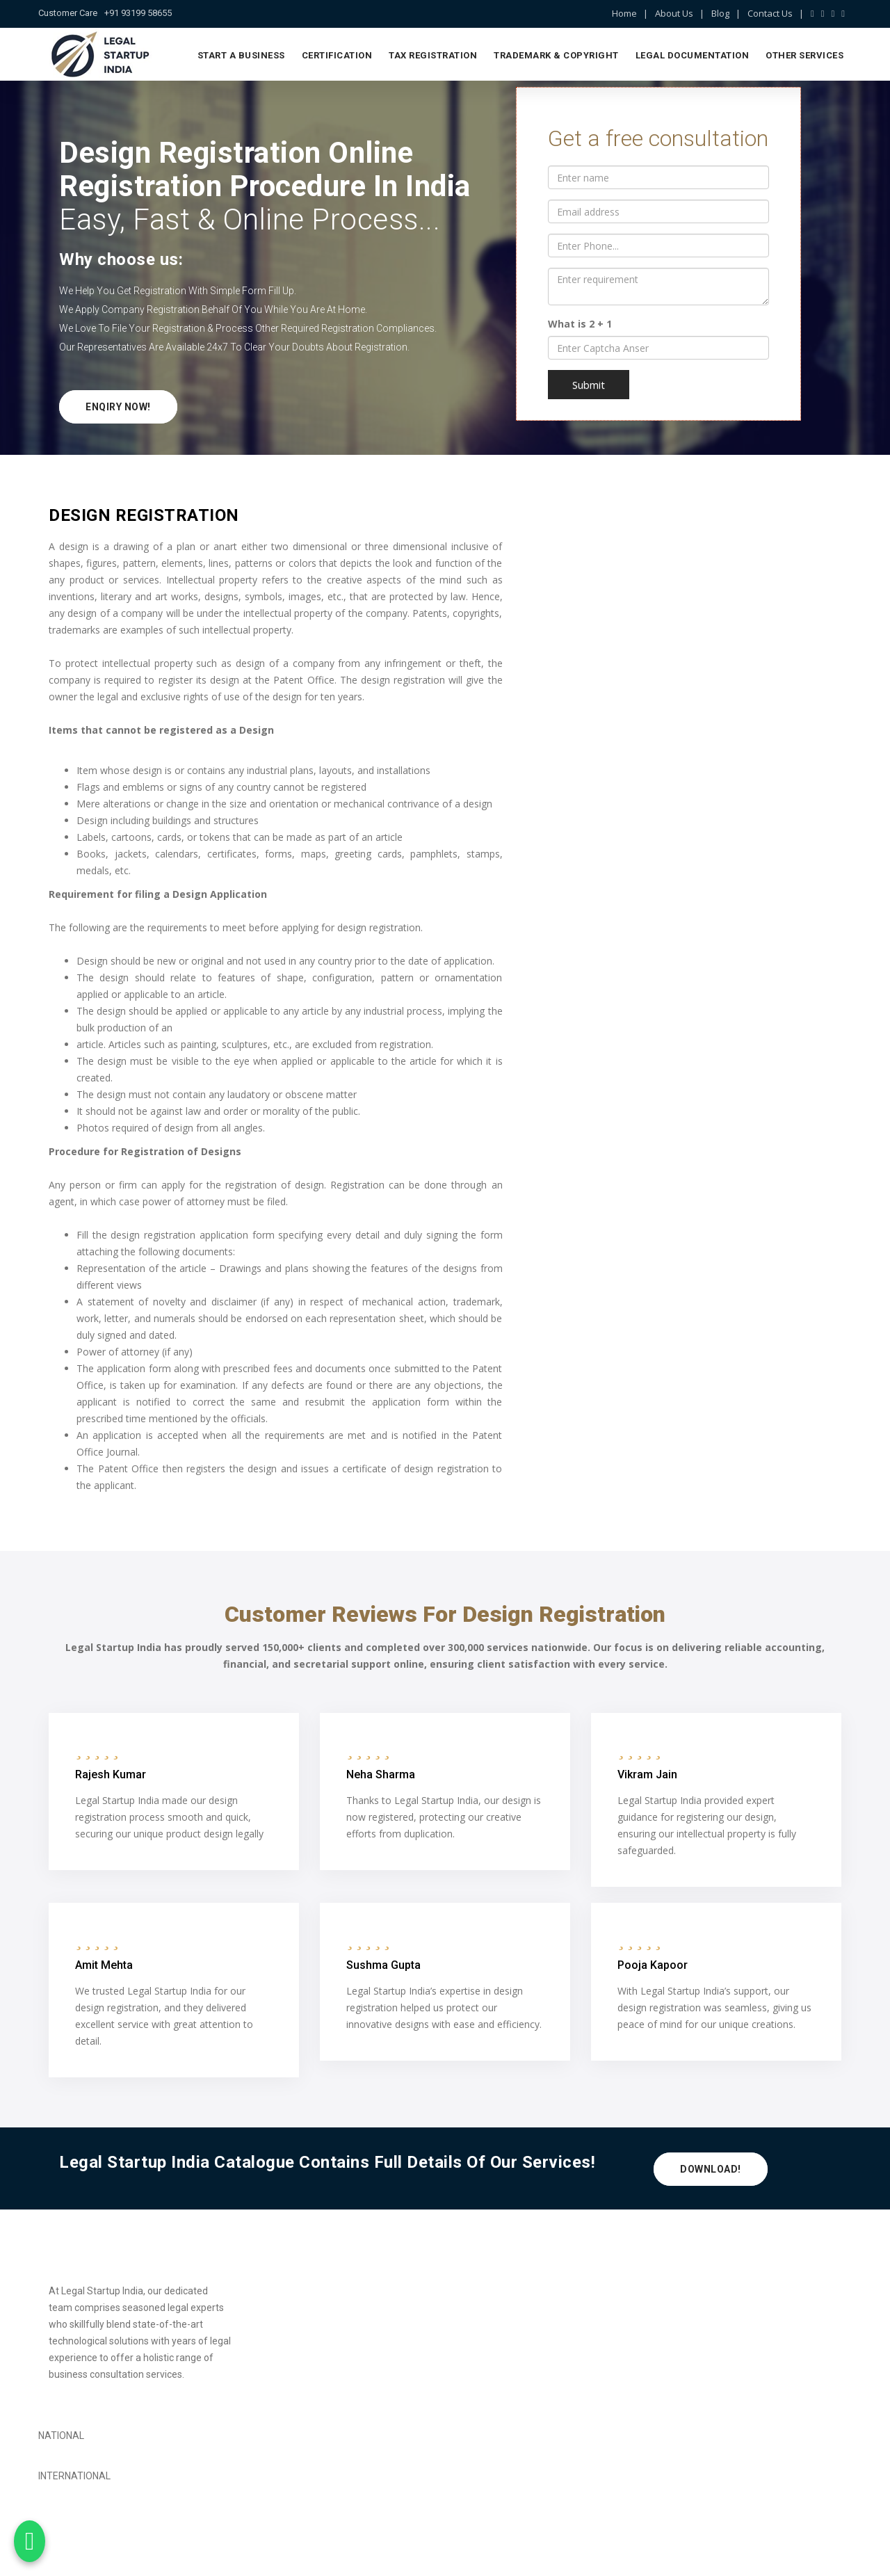 This screenshot has height=2576, width=890. What do you see at coordinates (118, 406) in the screenshot?
I see `Enqiry Now!` at bounding box center [118, 406].